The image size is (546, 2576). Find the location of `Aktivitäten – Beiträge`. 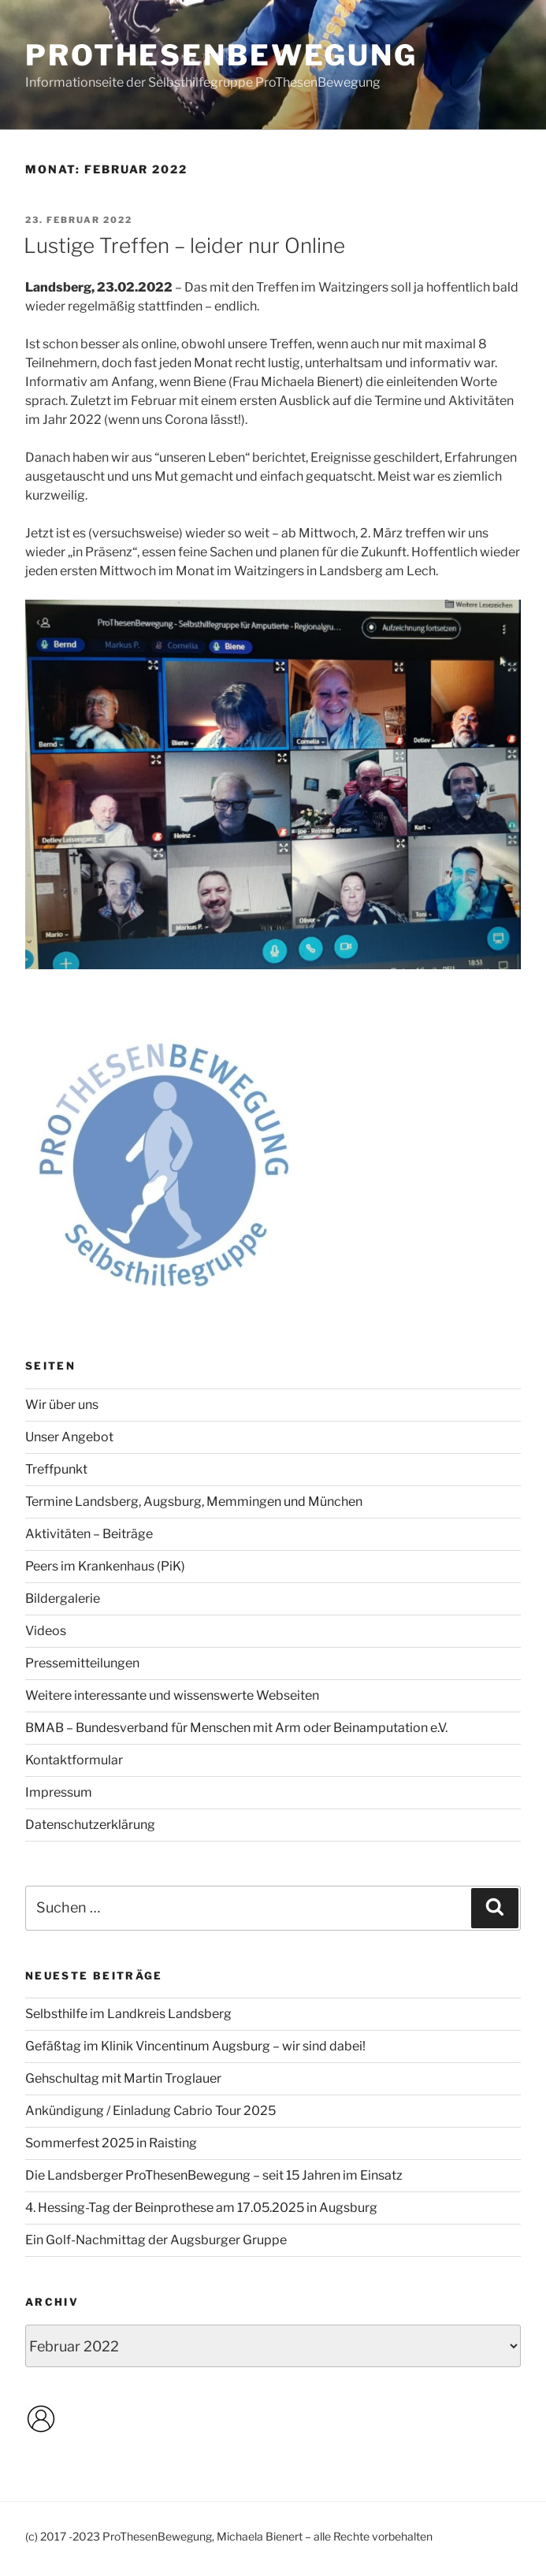

Aktivitäten – Beiträge is located at coordinates (89, 1533).